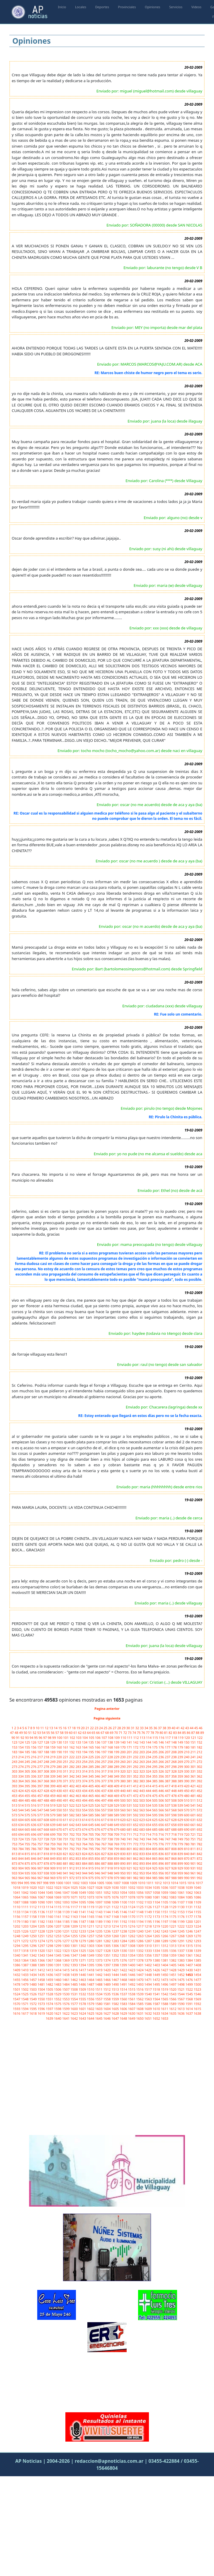 This screenshot has width=214, height=2576. Describe the element at coordinates (91, 1926) in the screenshot. I see `1211` at that location.